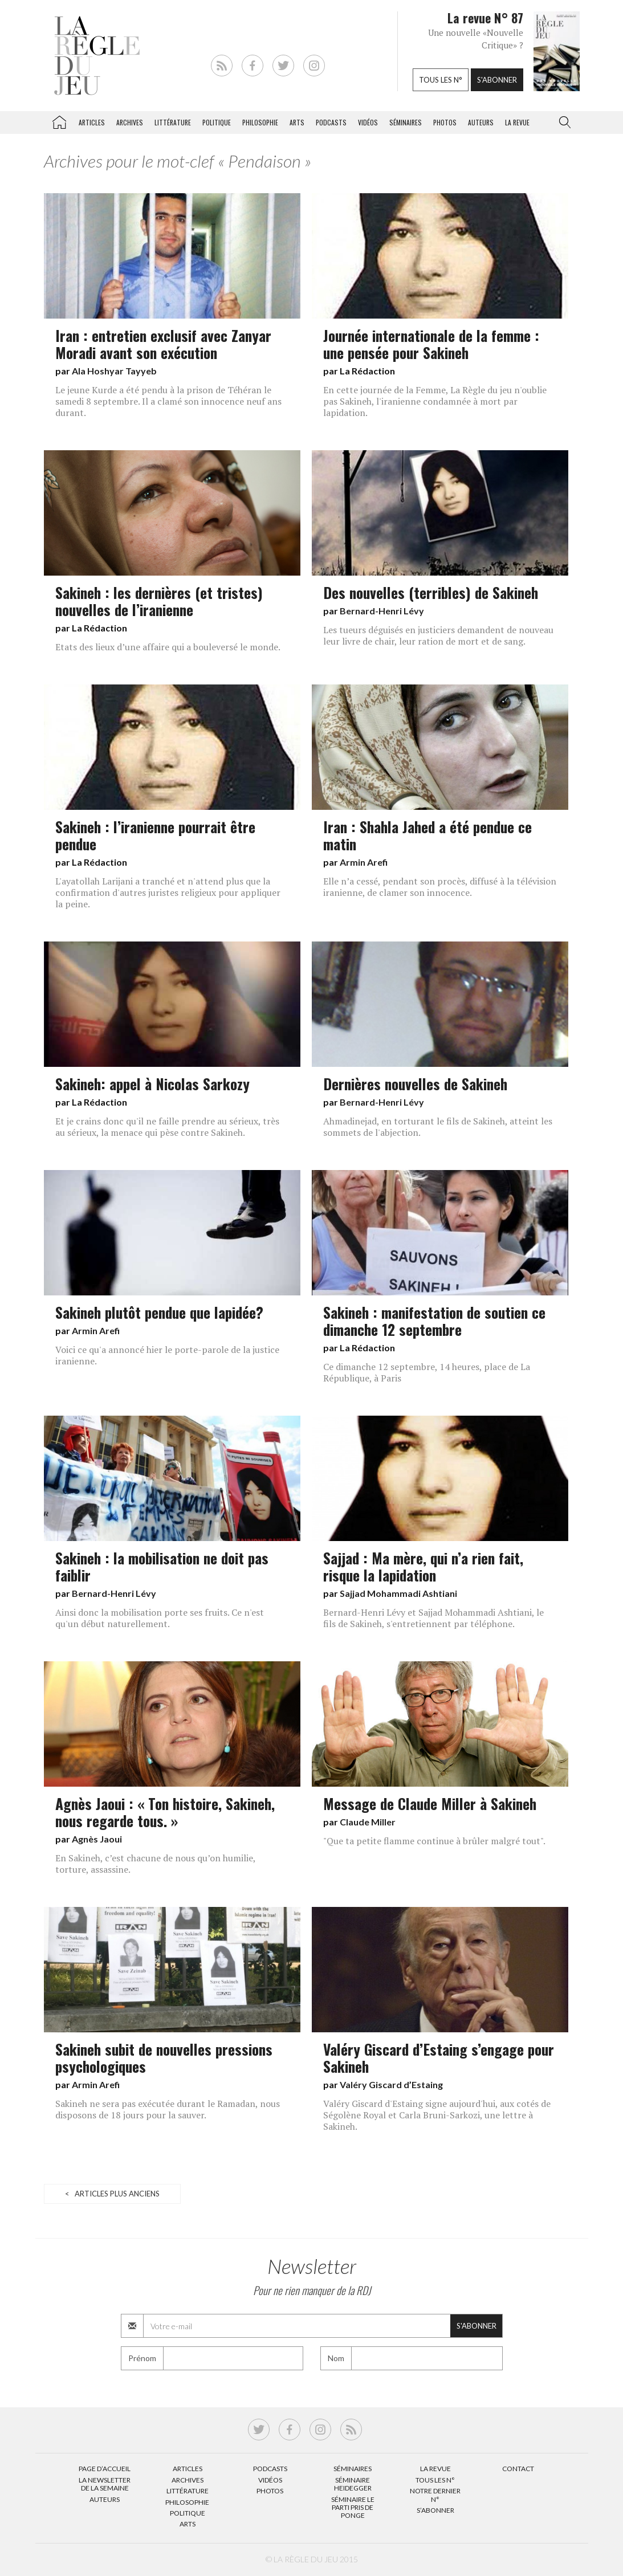  I want to click on Contact, so click(518, 2468).